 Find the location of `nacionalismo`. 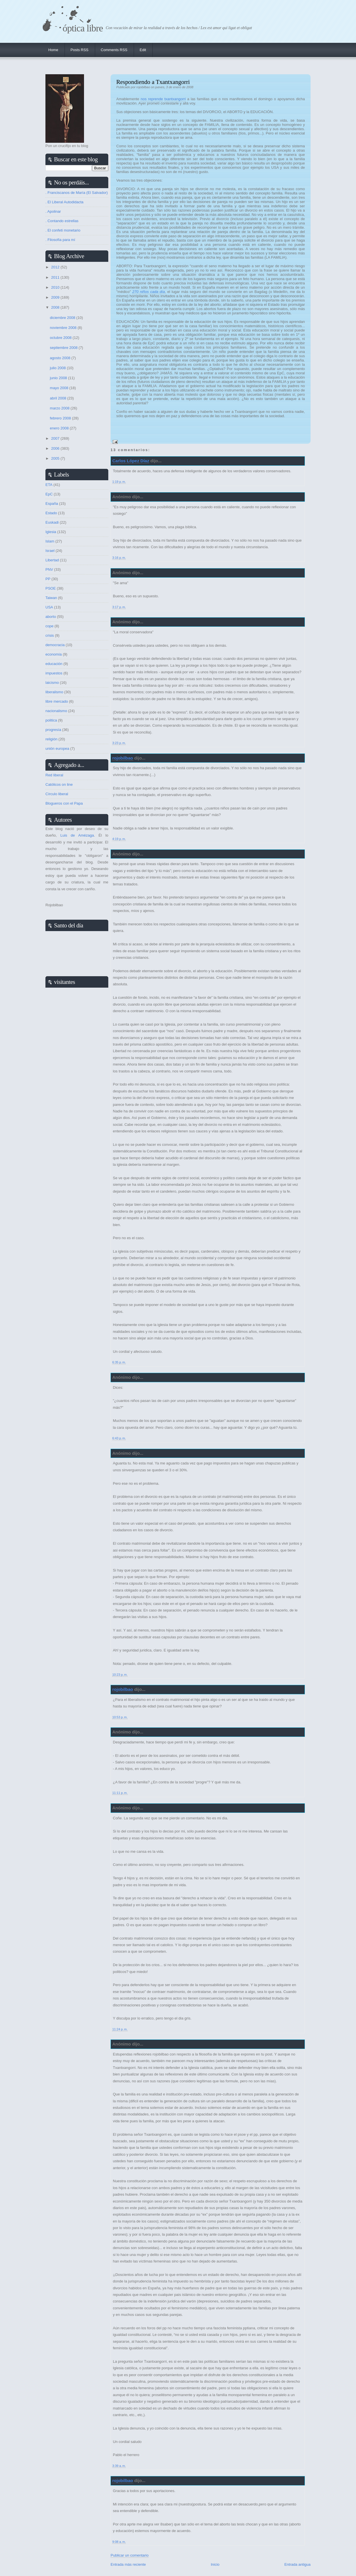

nacionalismo is located at coordinates (56, 711).